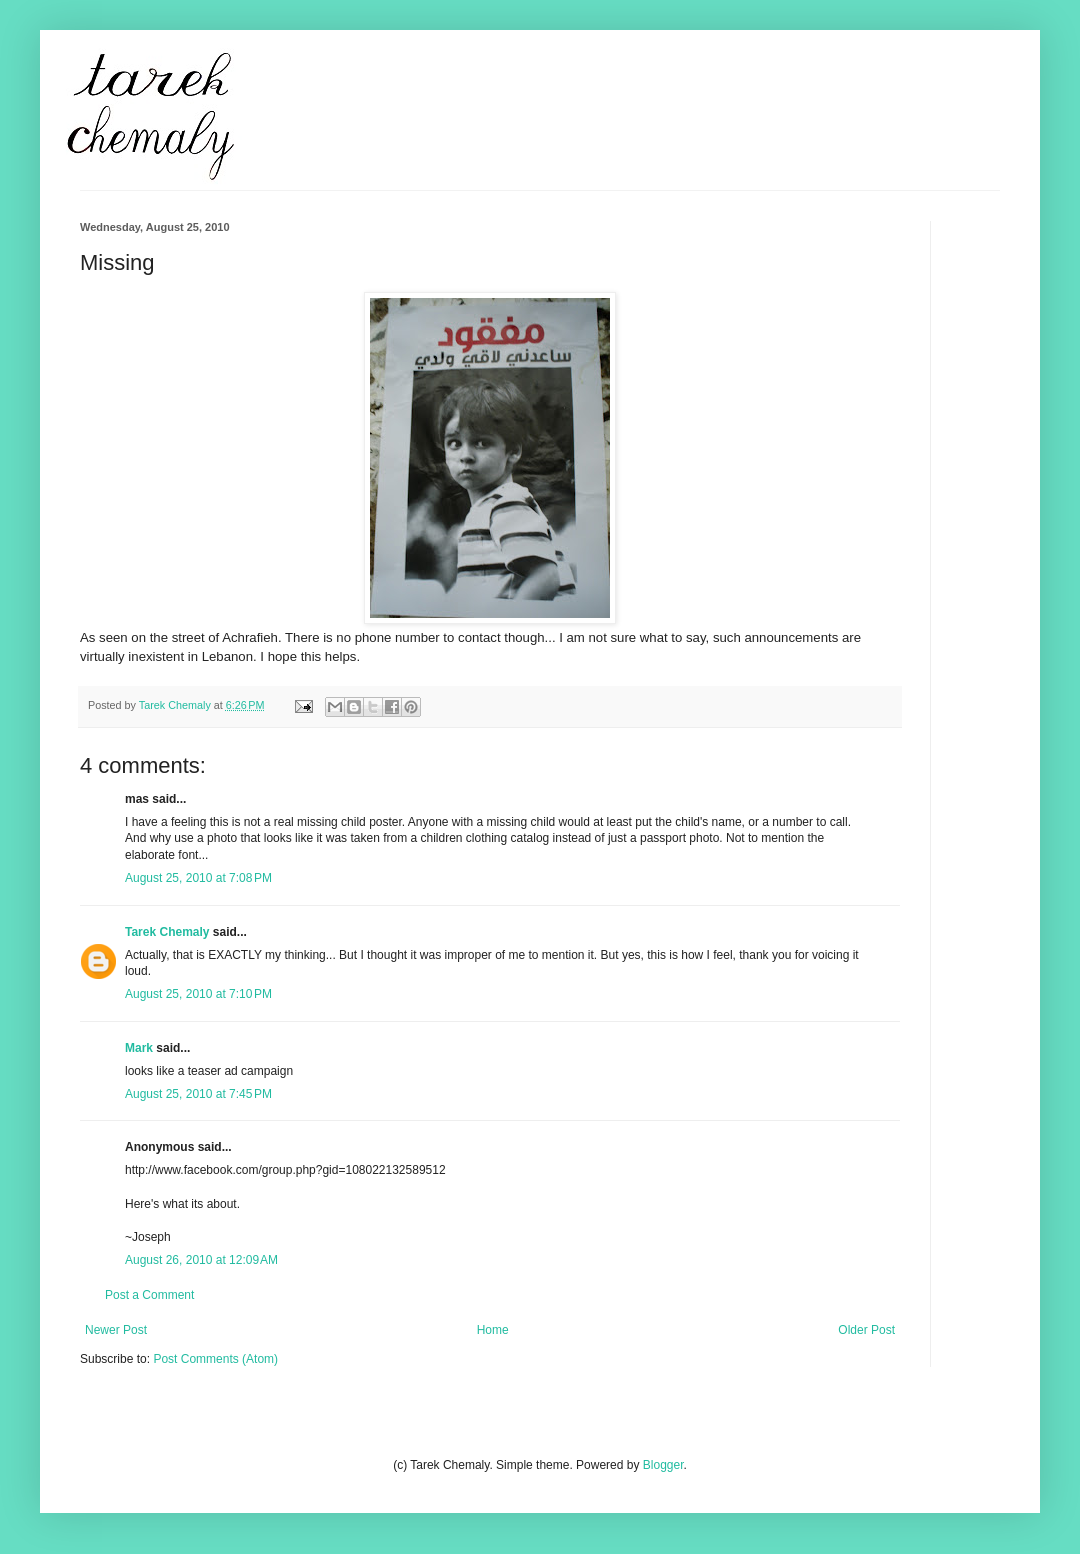 The height and width of the screenshot is (1554, 1080). I want to click on August 25, 2010 at 7:08 PM, so click(198, 878).